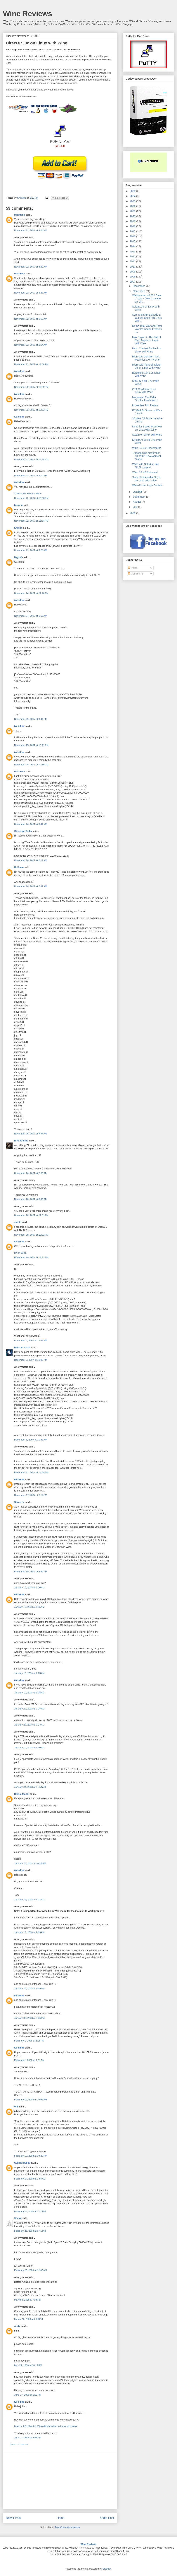  What do you see at coordinates (145, 472) in the screenshot?
I see `Wine 0.9.49 Released` at bounding box center [145, 472].